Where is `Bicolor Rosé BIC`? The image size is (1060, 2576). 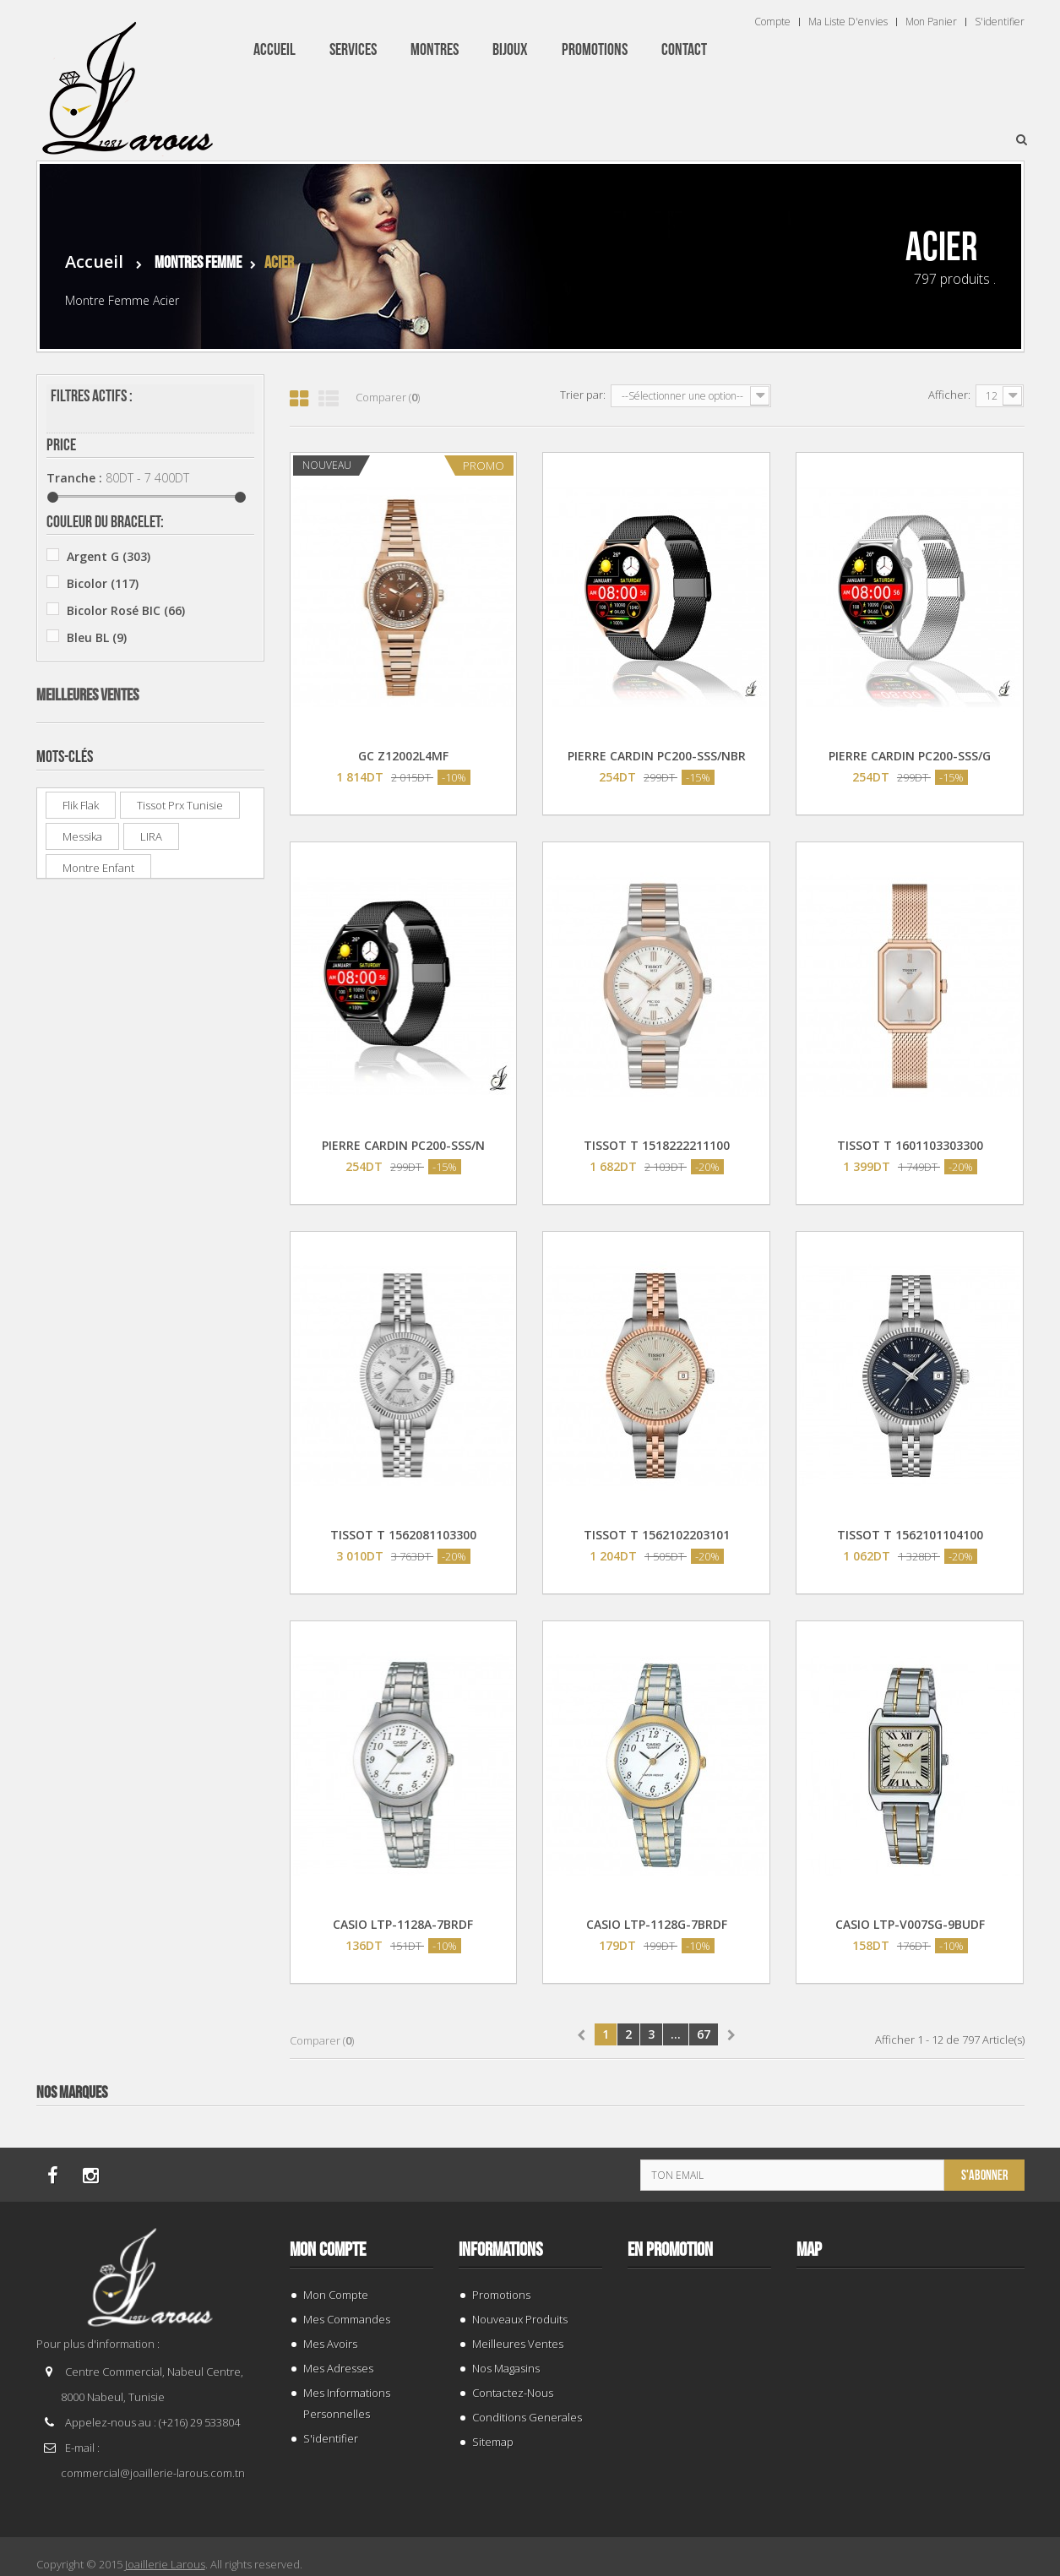 Bicolor Rosé BIC is located at coordinates (126, 610).